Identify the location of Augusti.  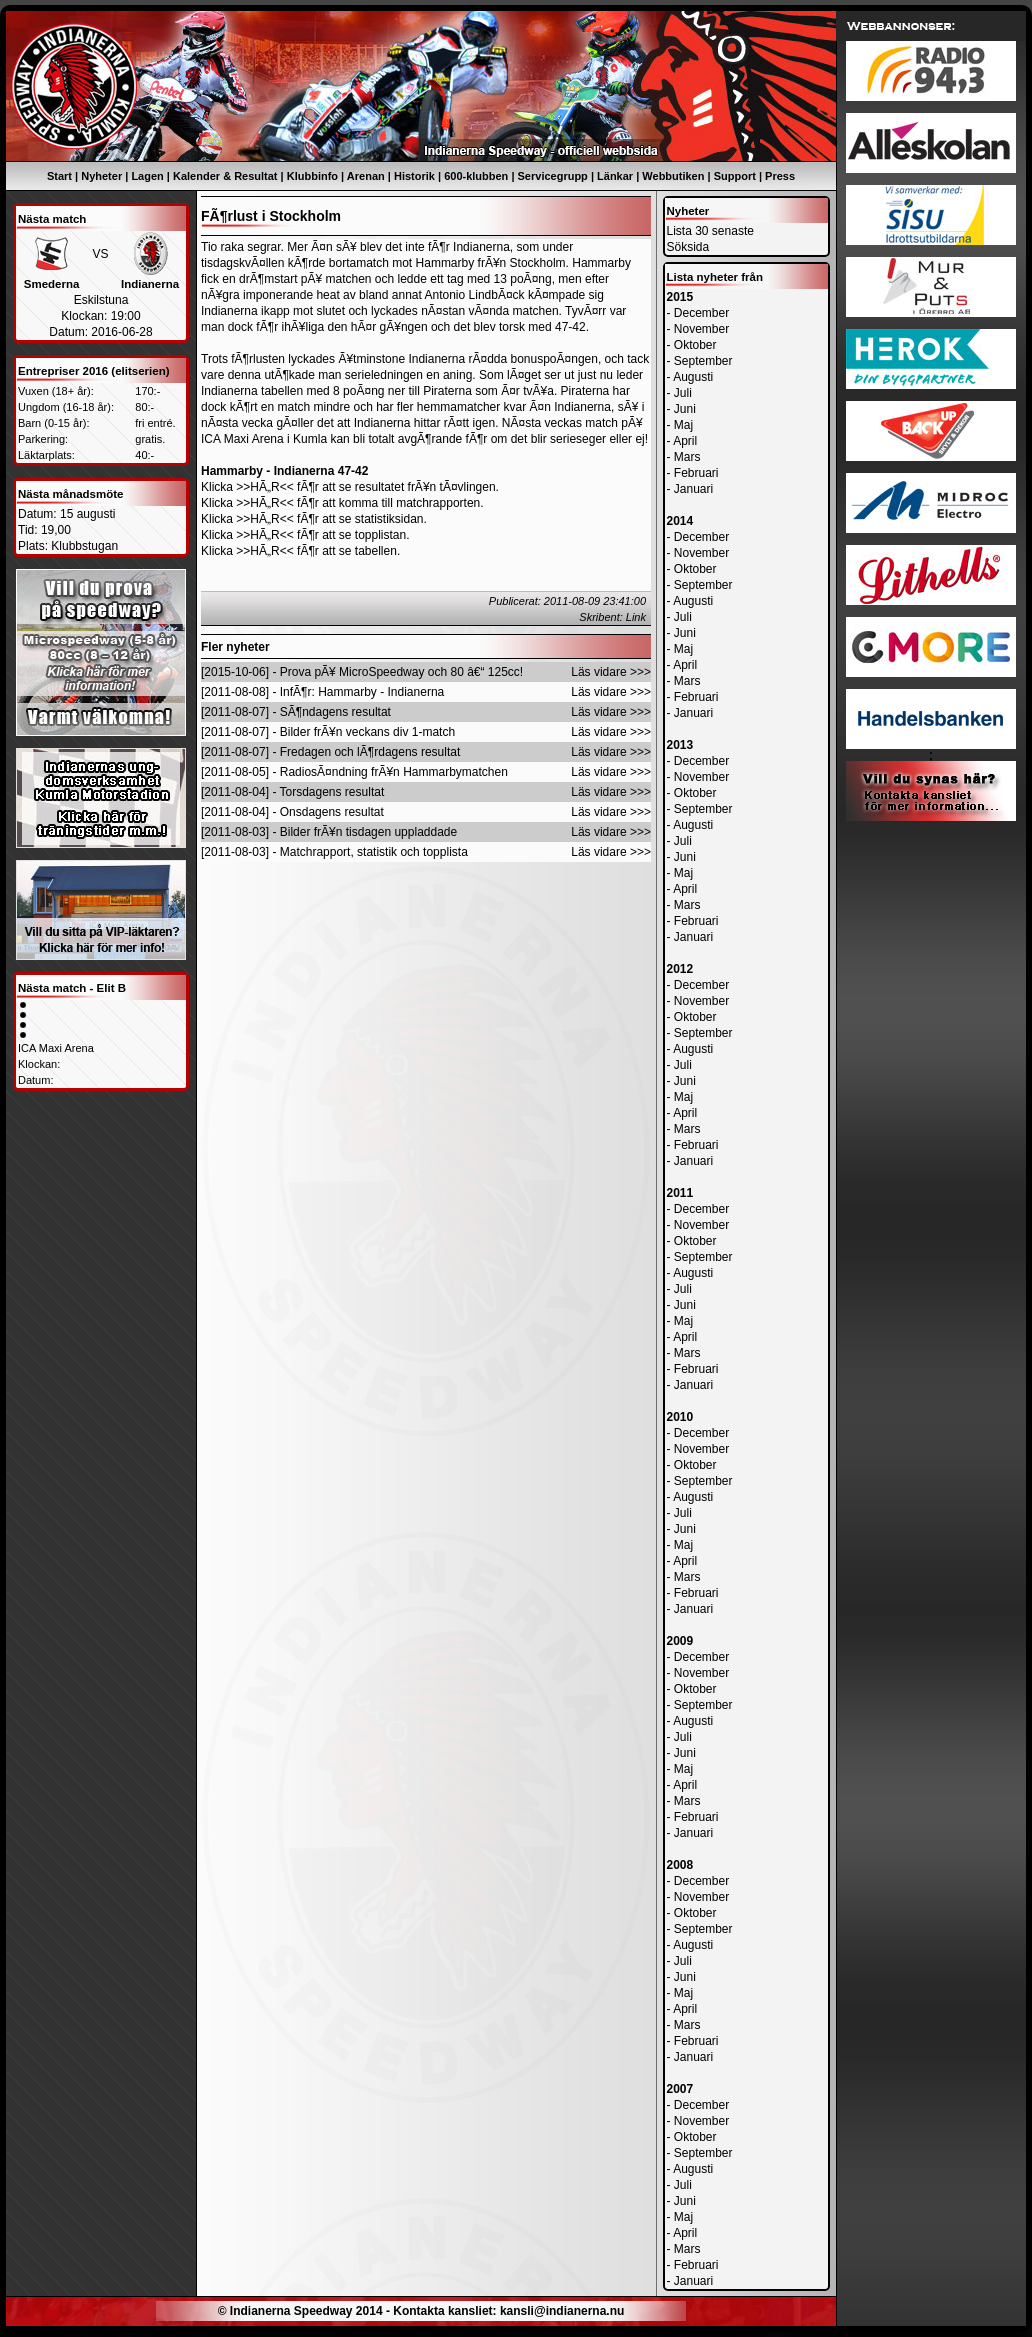
(693, 377).